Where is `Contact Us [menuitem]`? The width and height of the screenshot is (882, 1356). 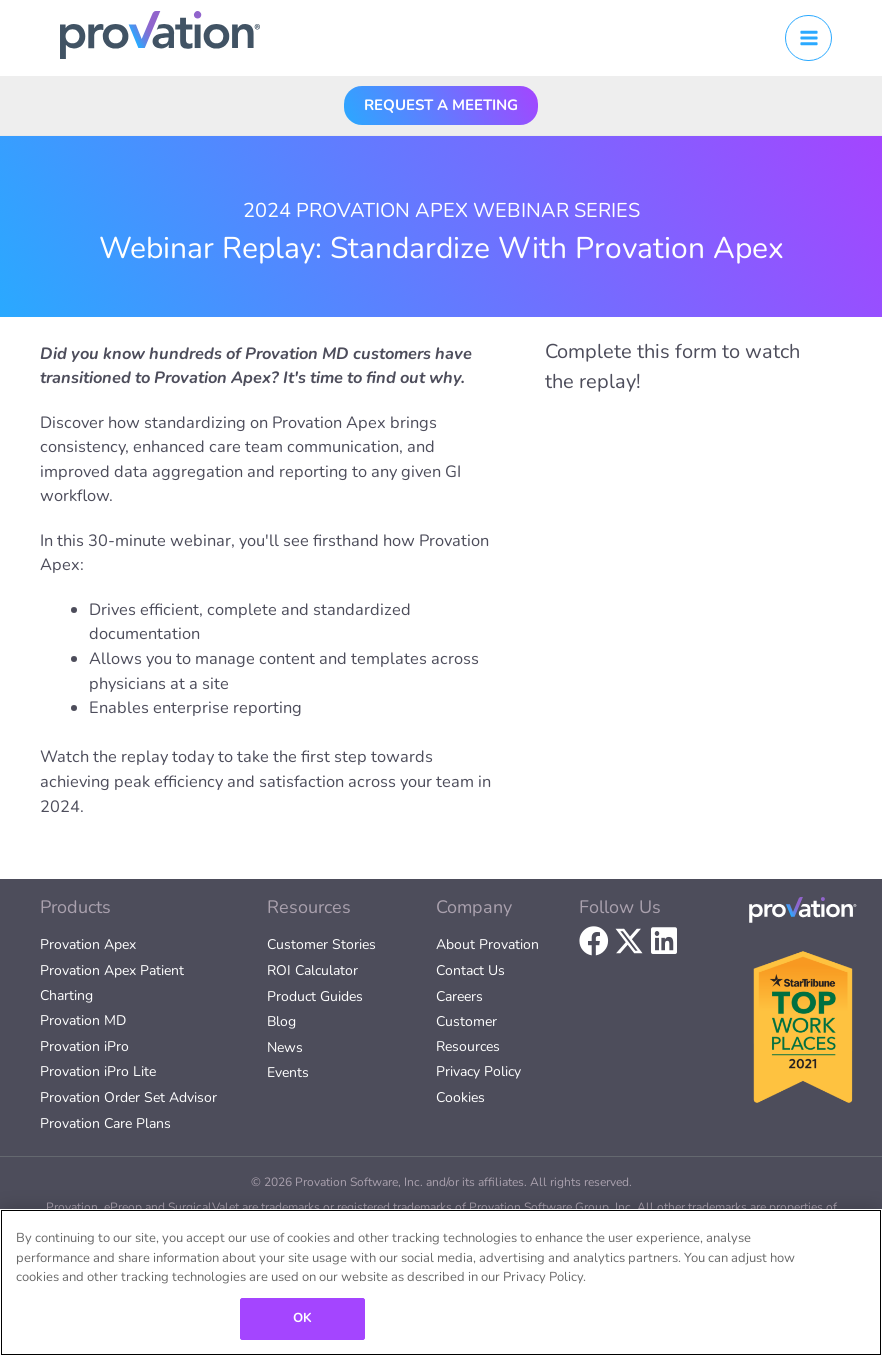 Contact Us [menuitem] is located at coordinates (470, 970).